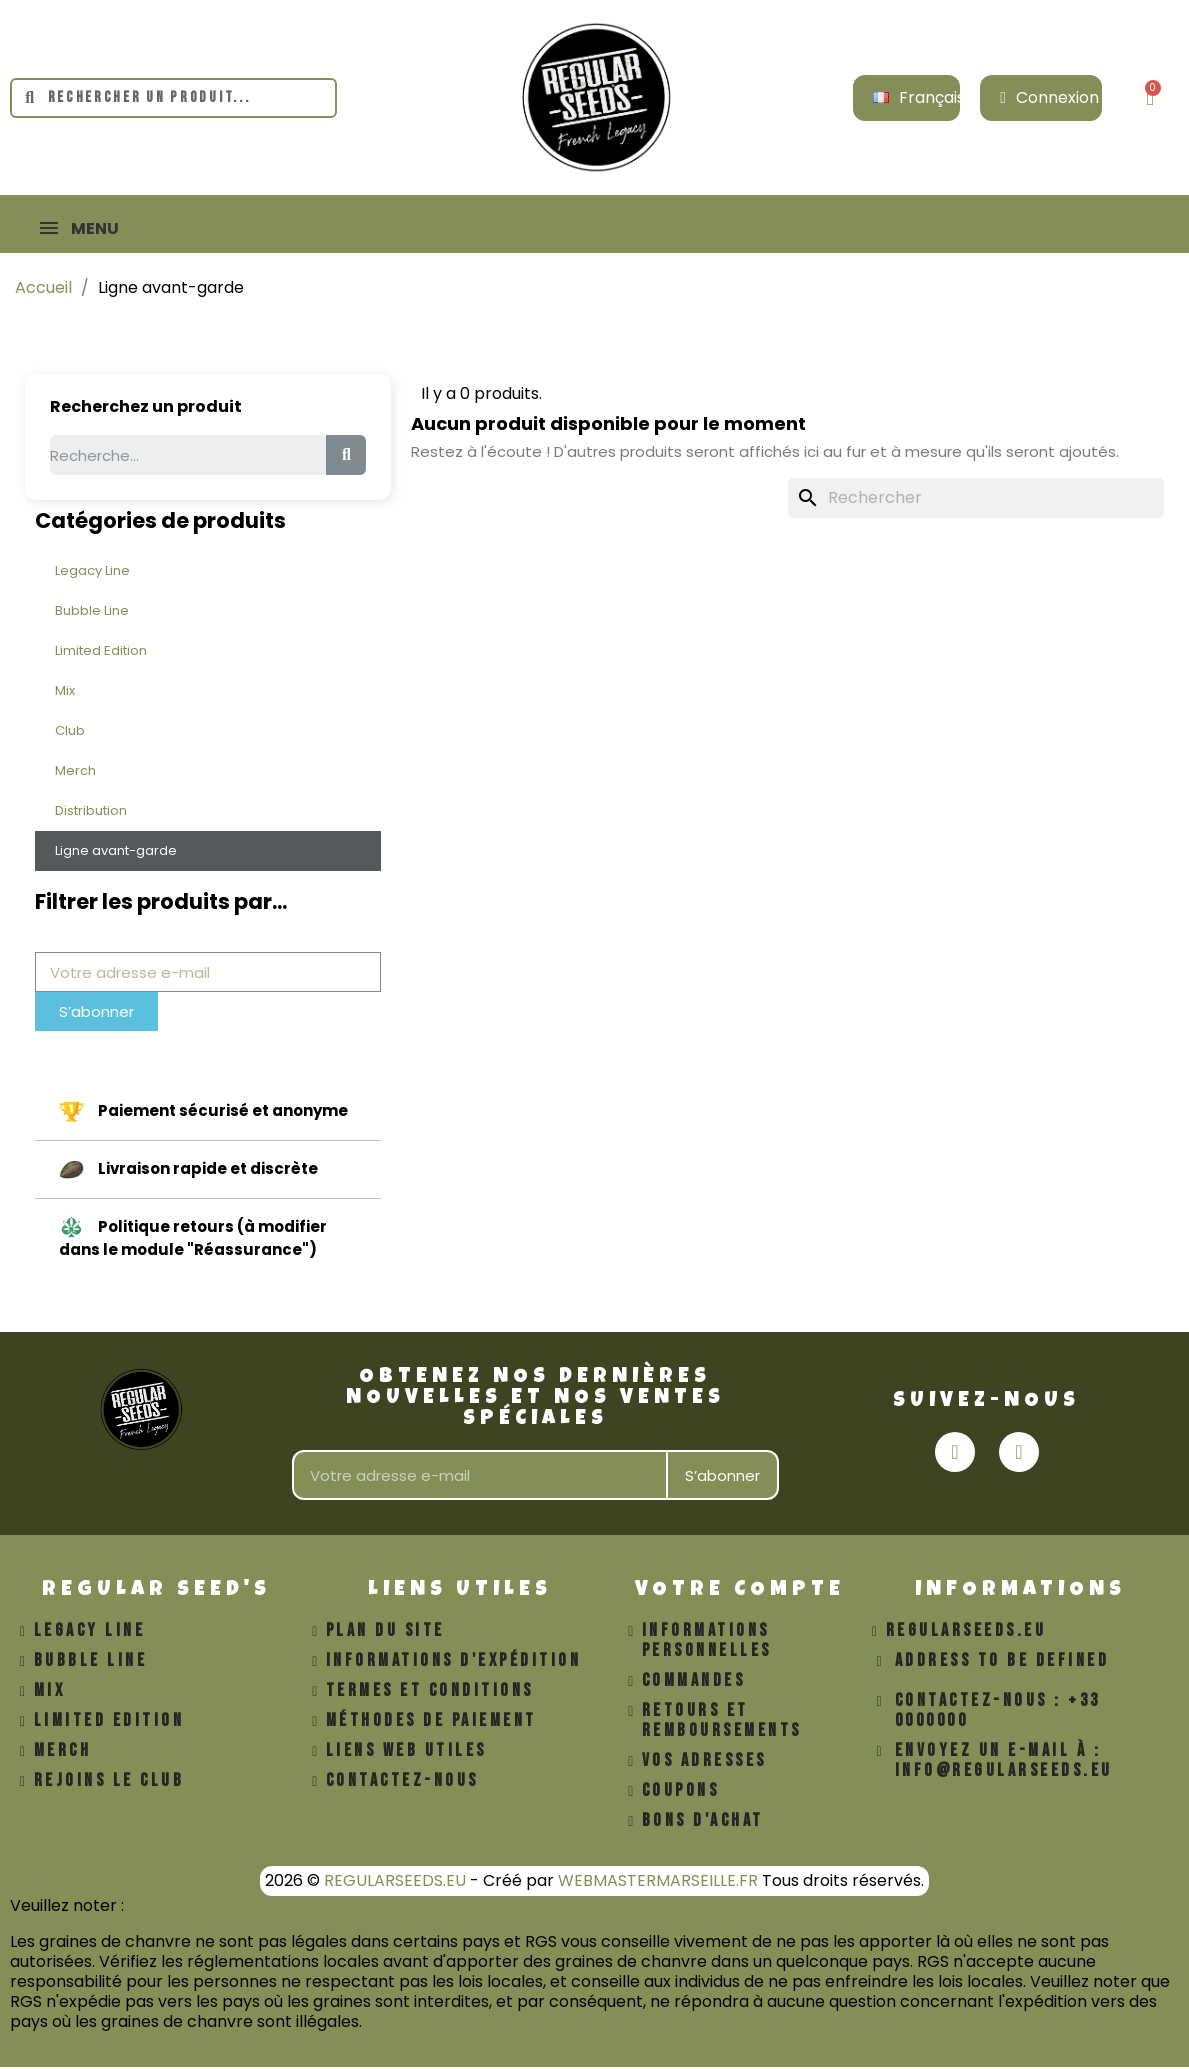 The image size is (1189, 2069). What do you see at coordinates (658, 1882) in the screenshot?
I see `WEBMASTERMARSEILLE.FR` at bounding box center [658, 1882].